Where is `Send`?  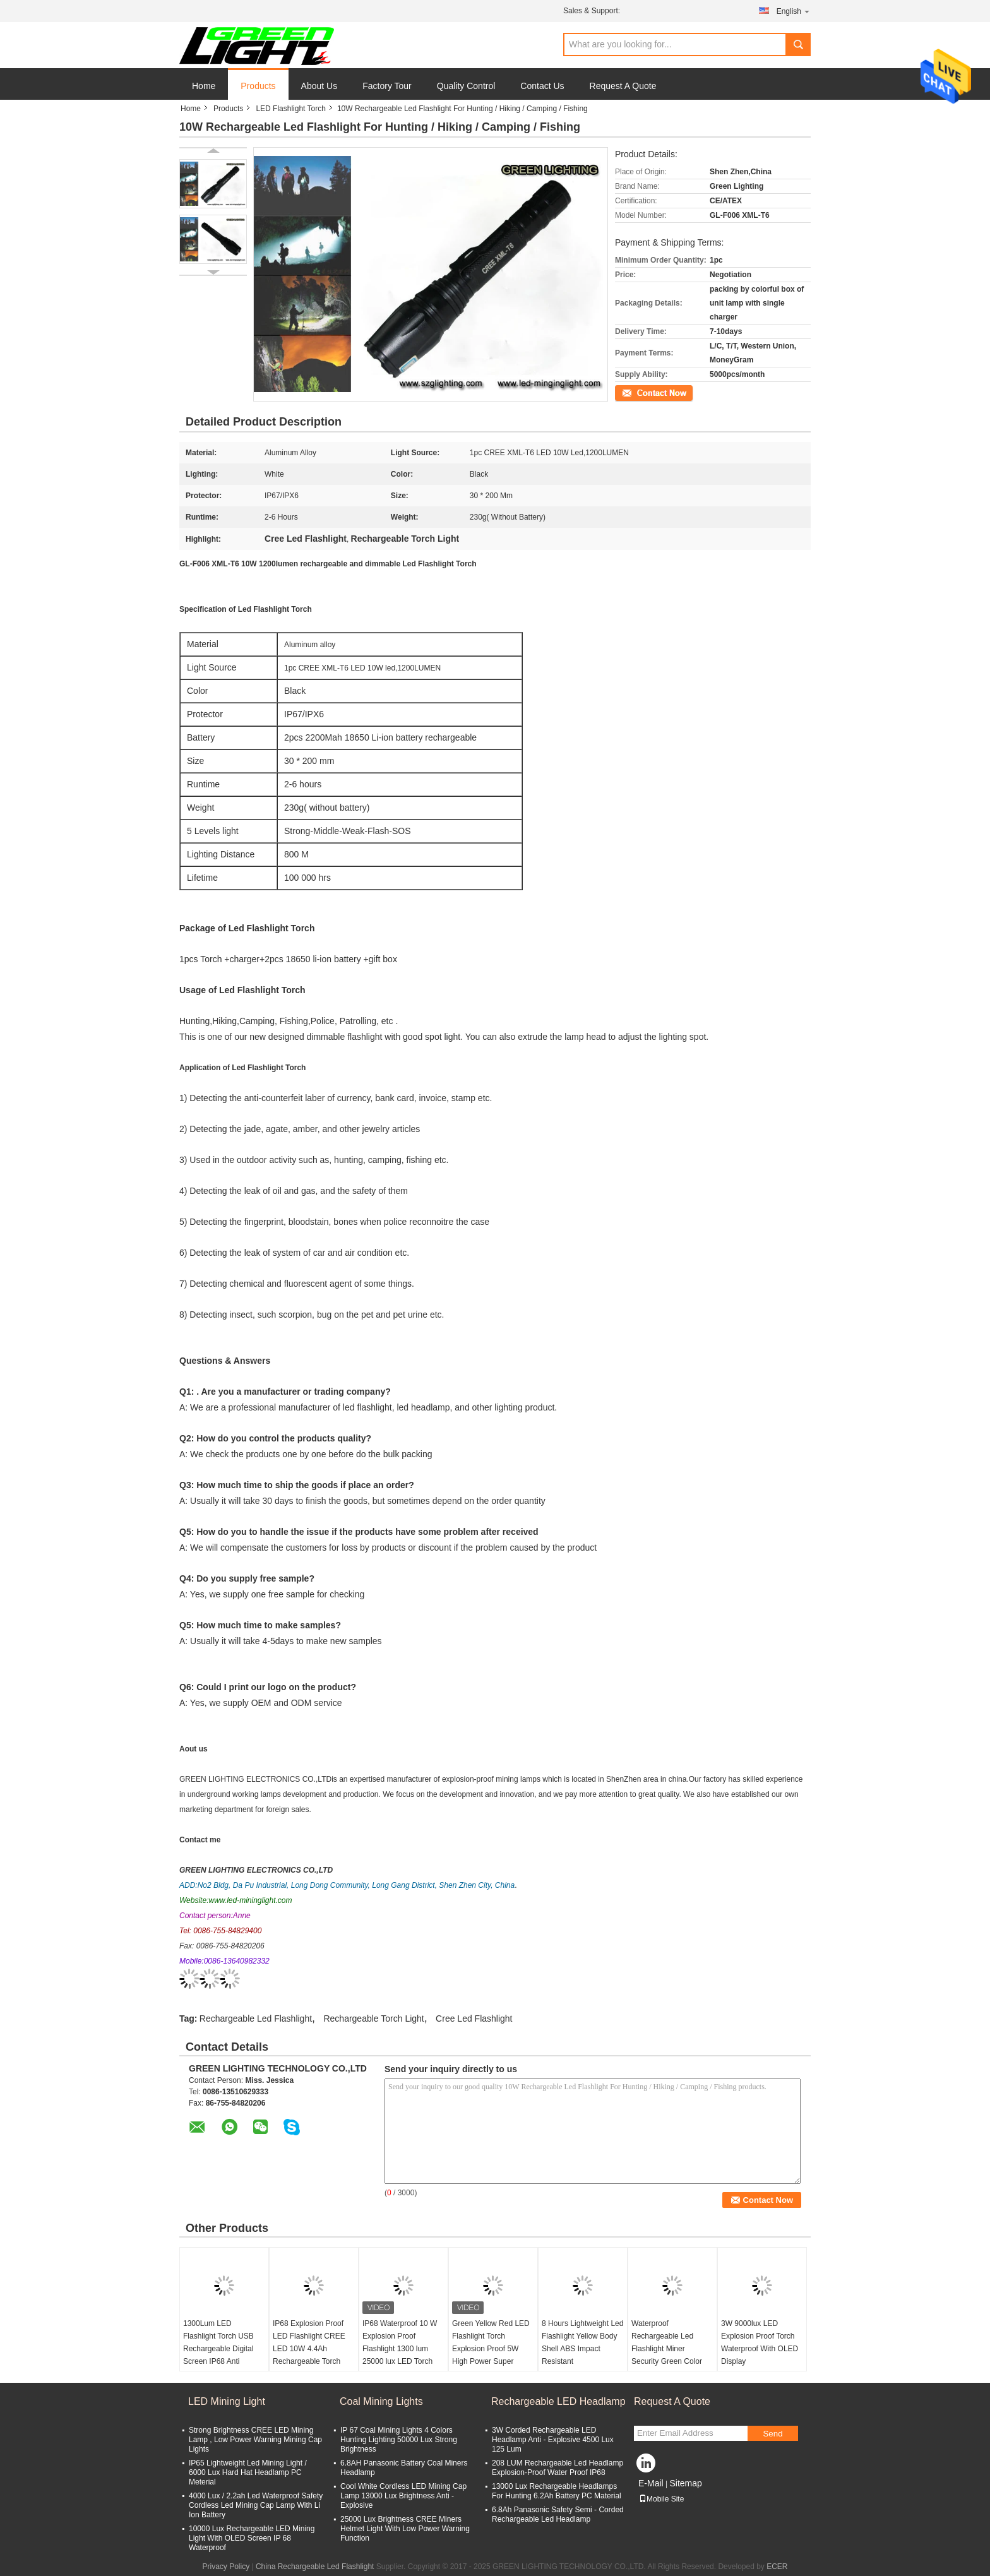
Send is located at coordinates (772, 2433).